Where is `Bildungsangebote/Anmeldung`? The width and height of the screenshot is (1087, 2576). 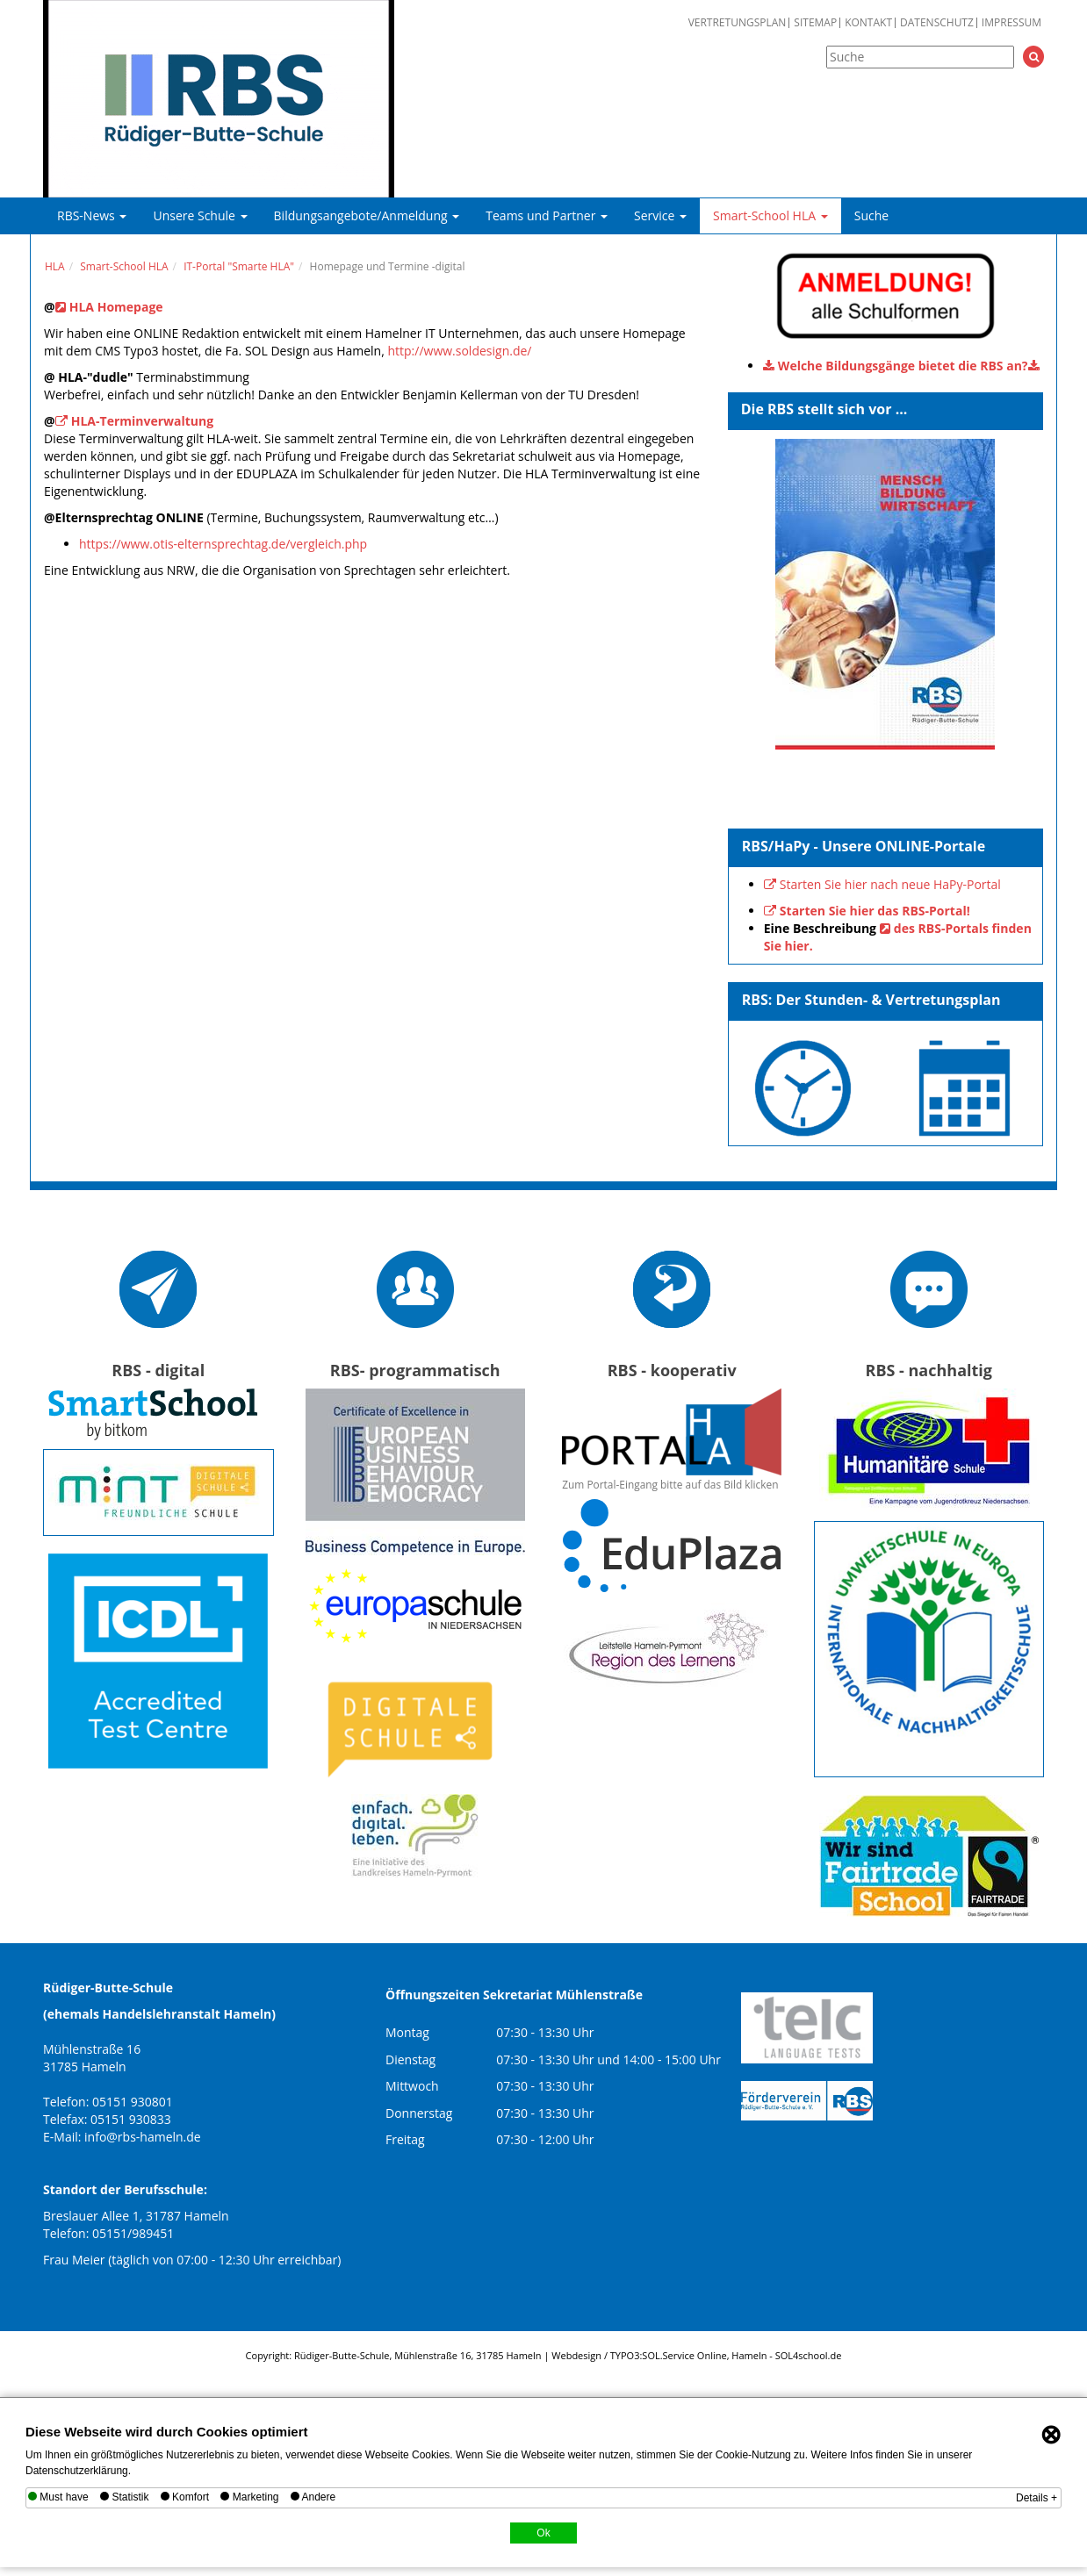
Bildungsangebote/Anmeldung is located at coordinates (367, 215).